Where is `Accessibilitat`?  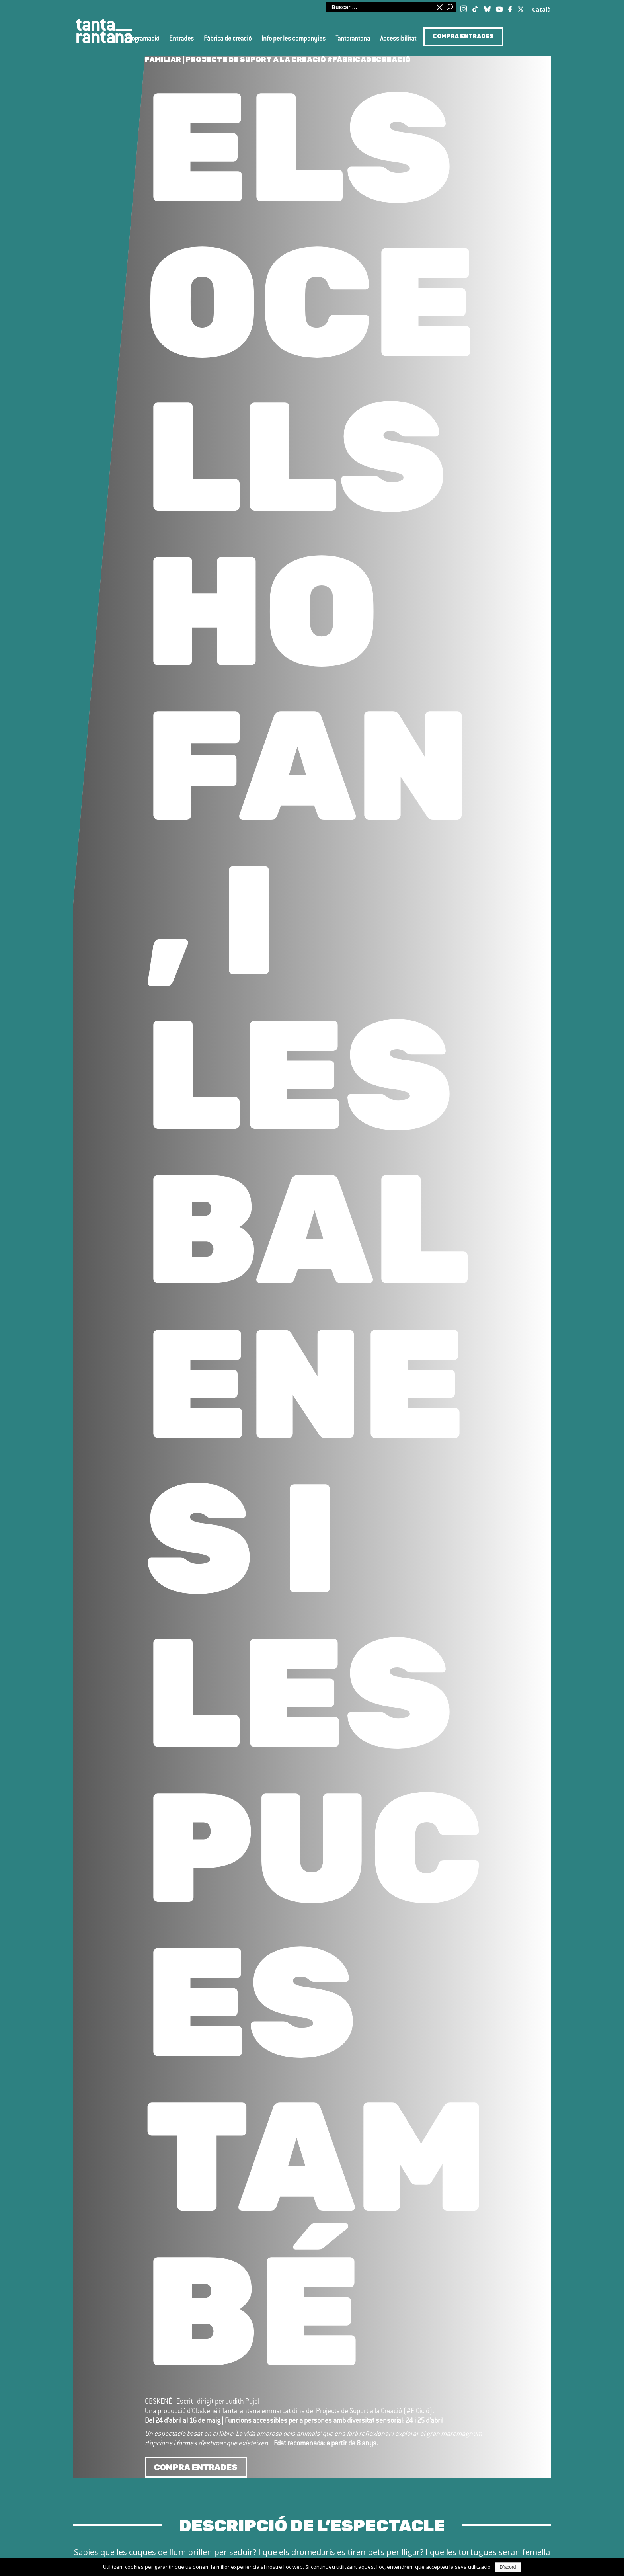
Accessibilitat is located at coordinates (398, 39).